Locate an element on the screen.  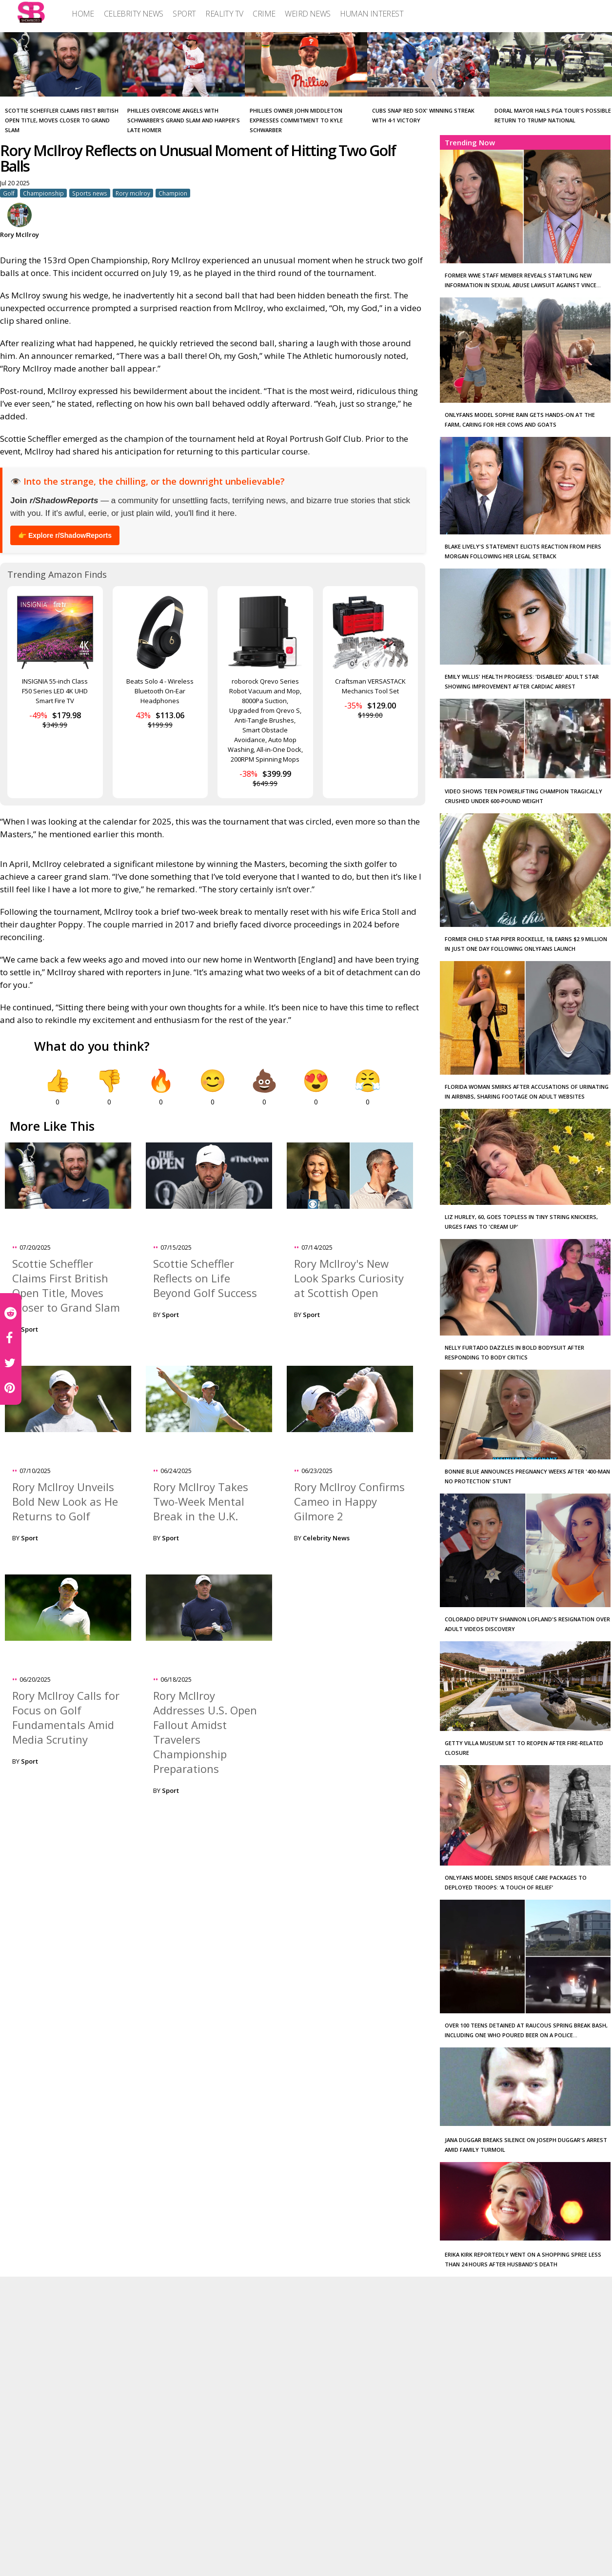
Champion is located at coordinates (172, 193).